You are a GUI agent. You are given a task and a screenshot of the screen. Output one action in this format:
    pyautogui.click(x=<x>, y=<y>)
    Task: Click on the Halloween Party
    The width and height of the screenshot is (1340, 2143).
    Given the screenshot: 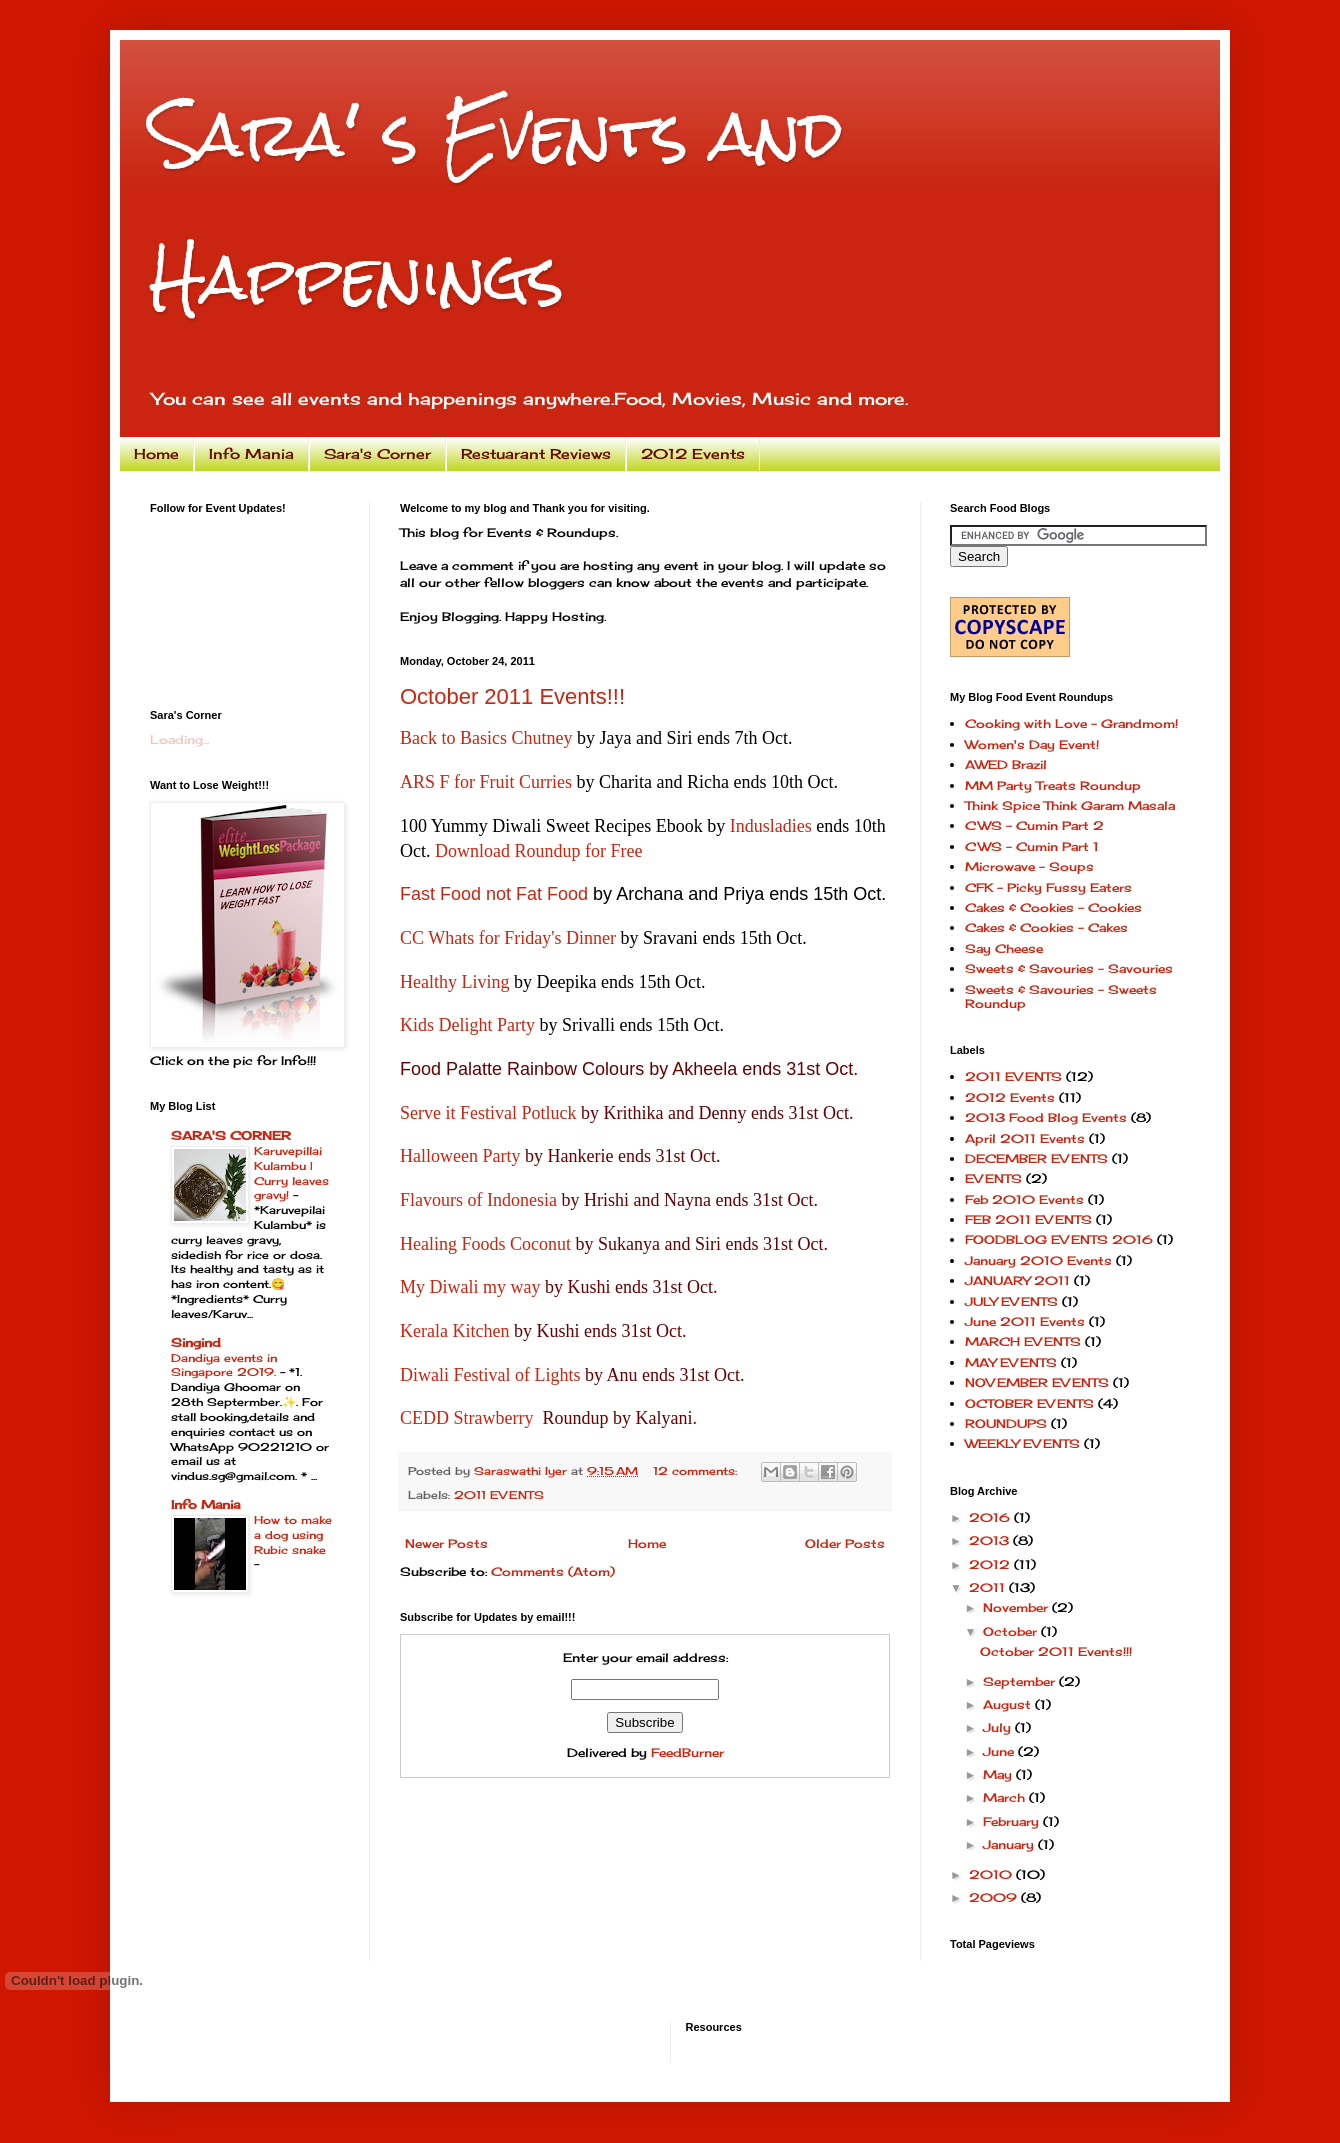 What is the action you would take?
    pyautogui.click(x=460, y=1156)
    